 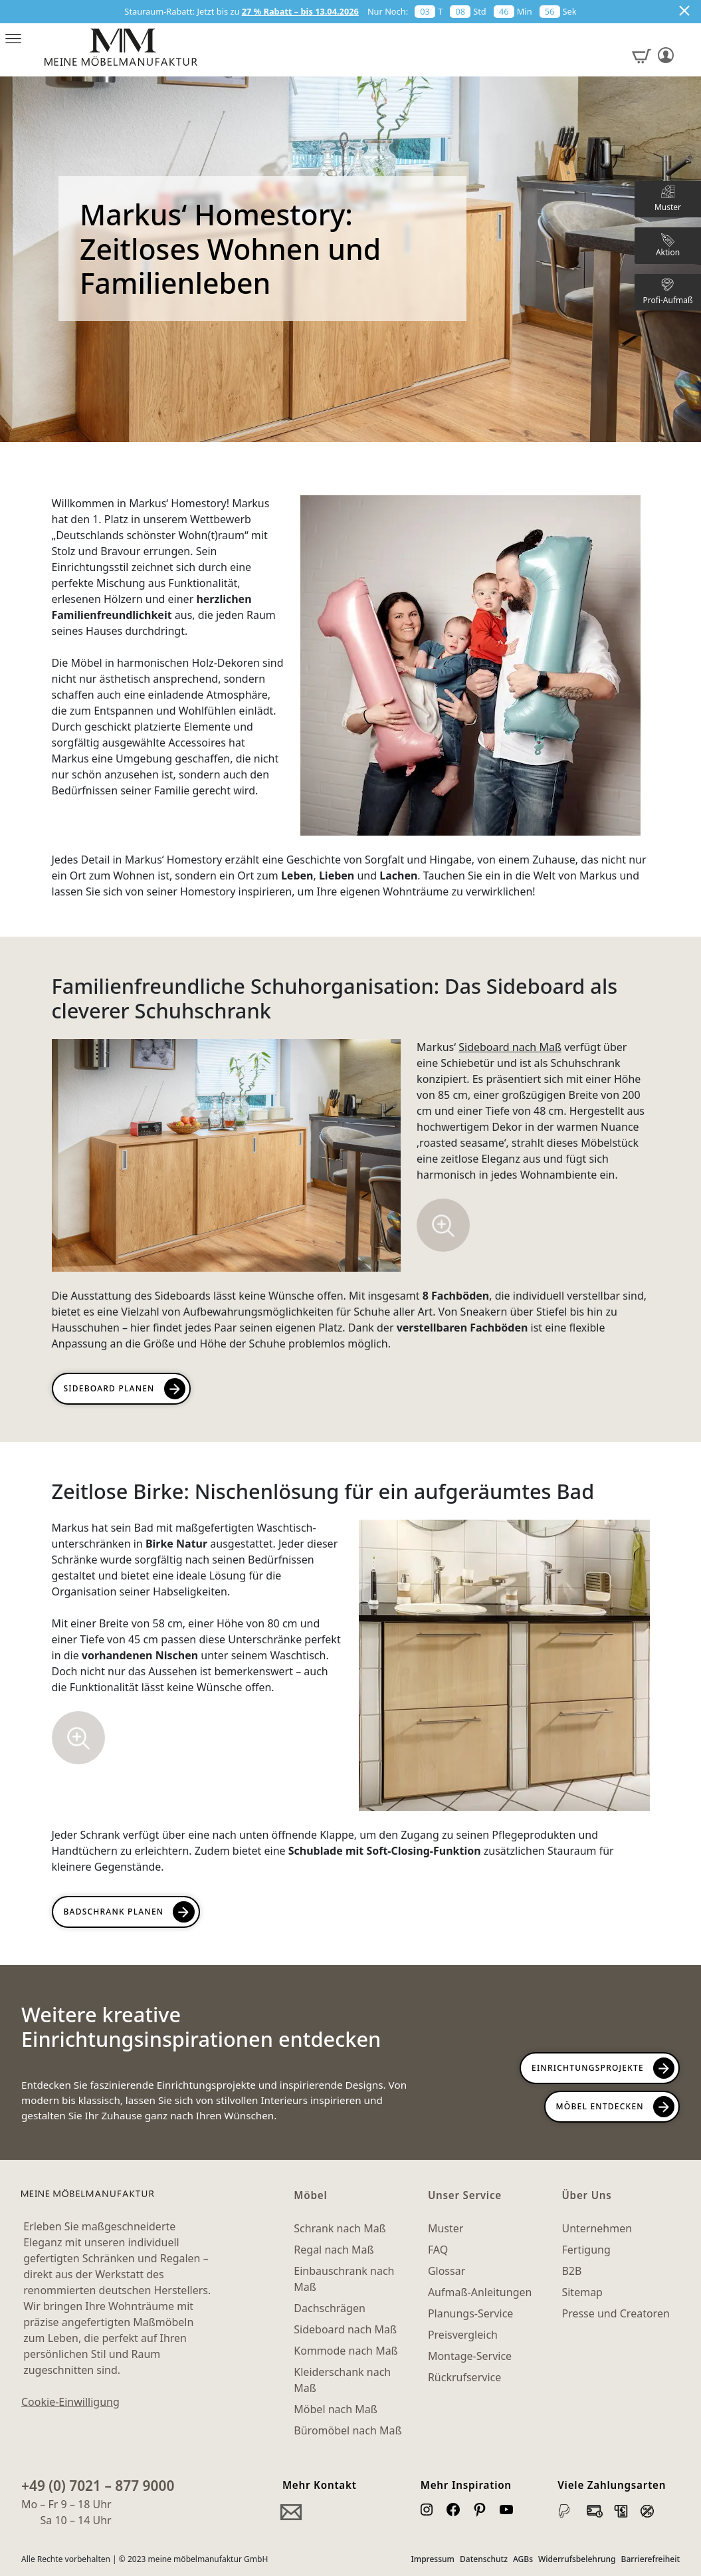 What do you see at coordinates (582, 2292) in the screenshot?
I see `Sitemap` at bounding box center [582, 2292].